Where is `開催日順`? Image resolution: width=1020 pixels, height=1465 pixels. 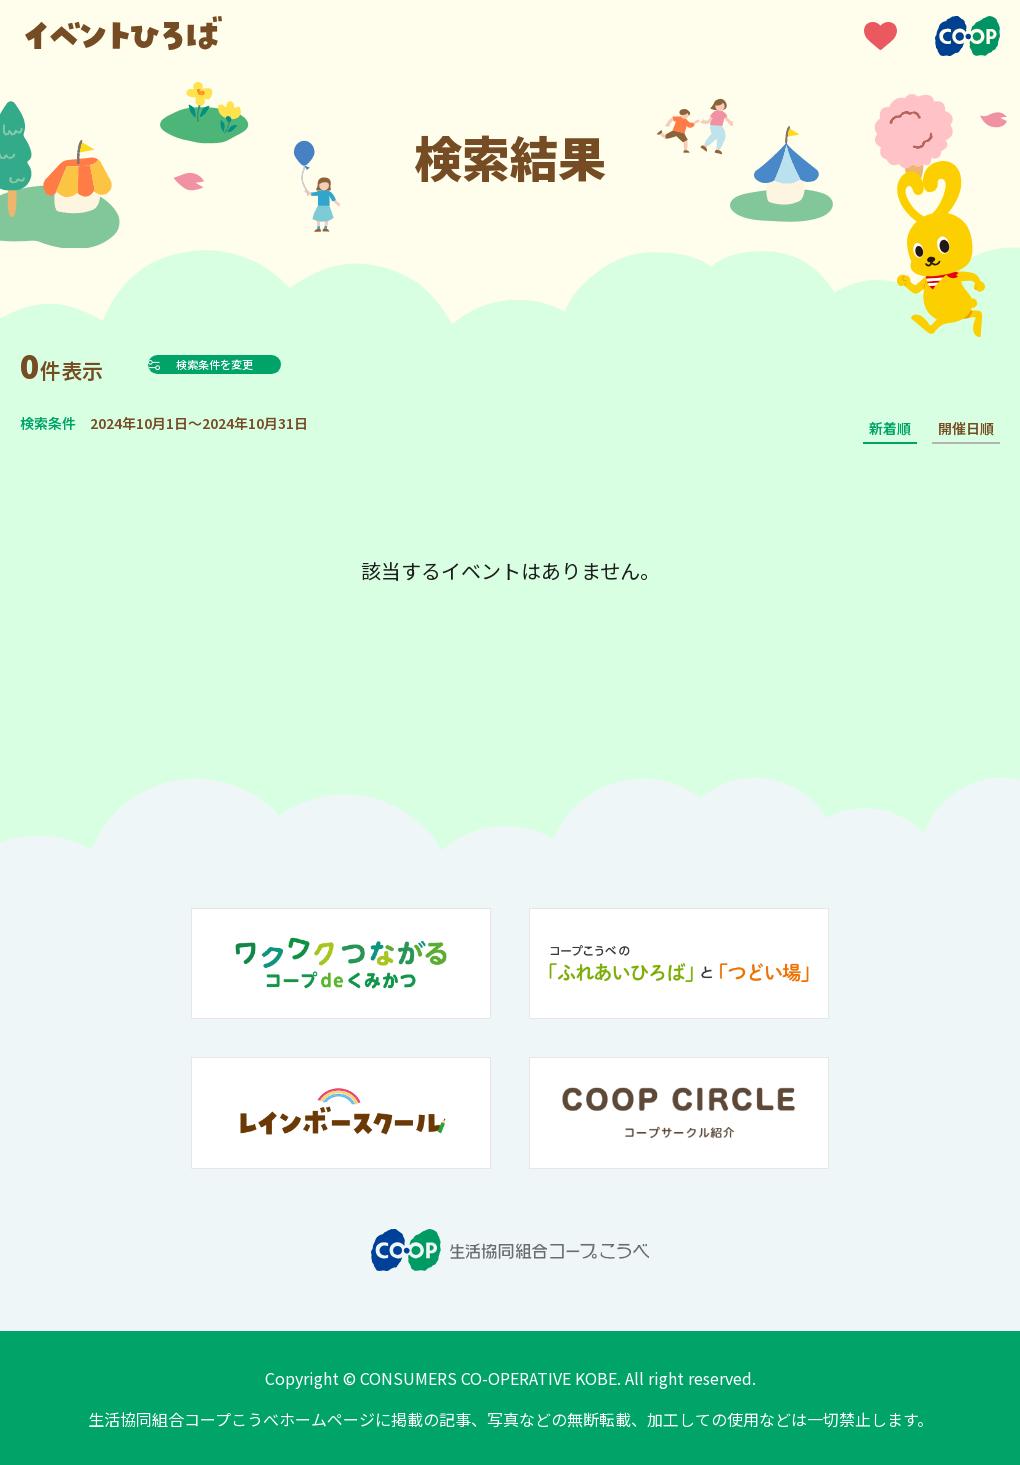 開催日順 is located at coordinates (966, 428).